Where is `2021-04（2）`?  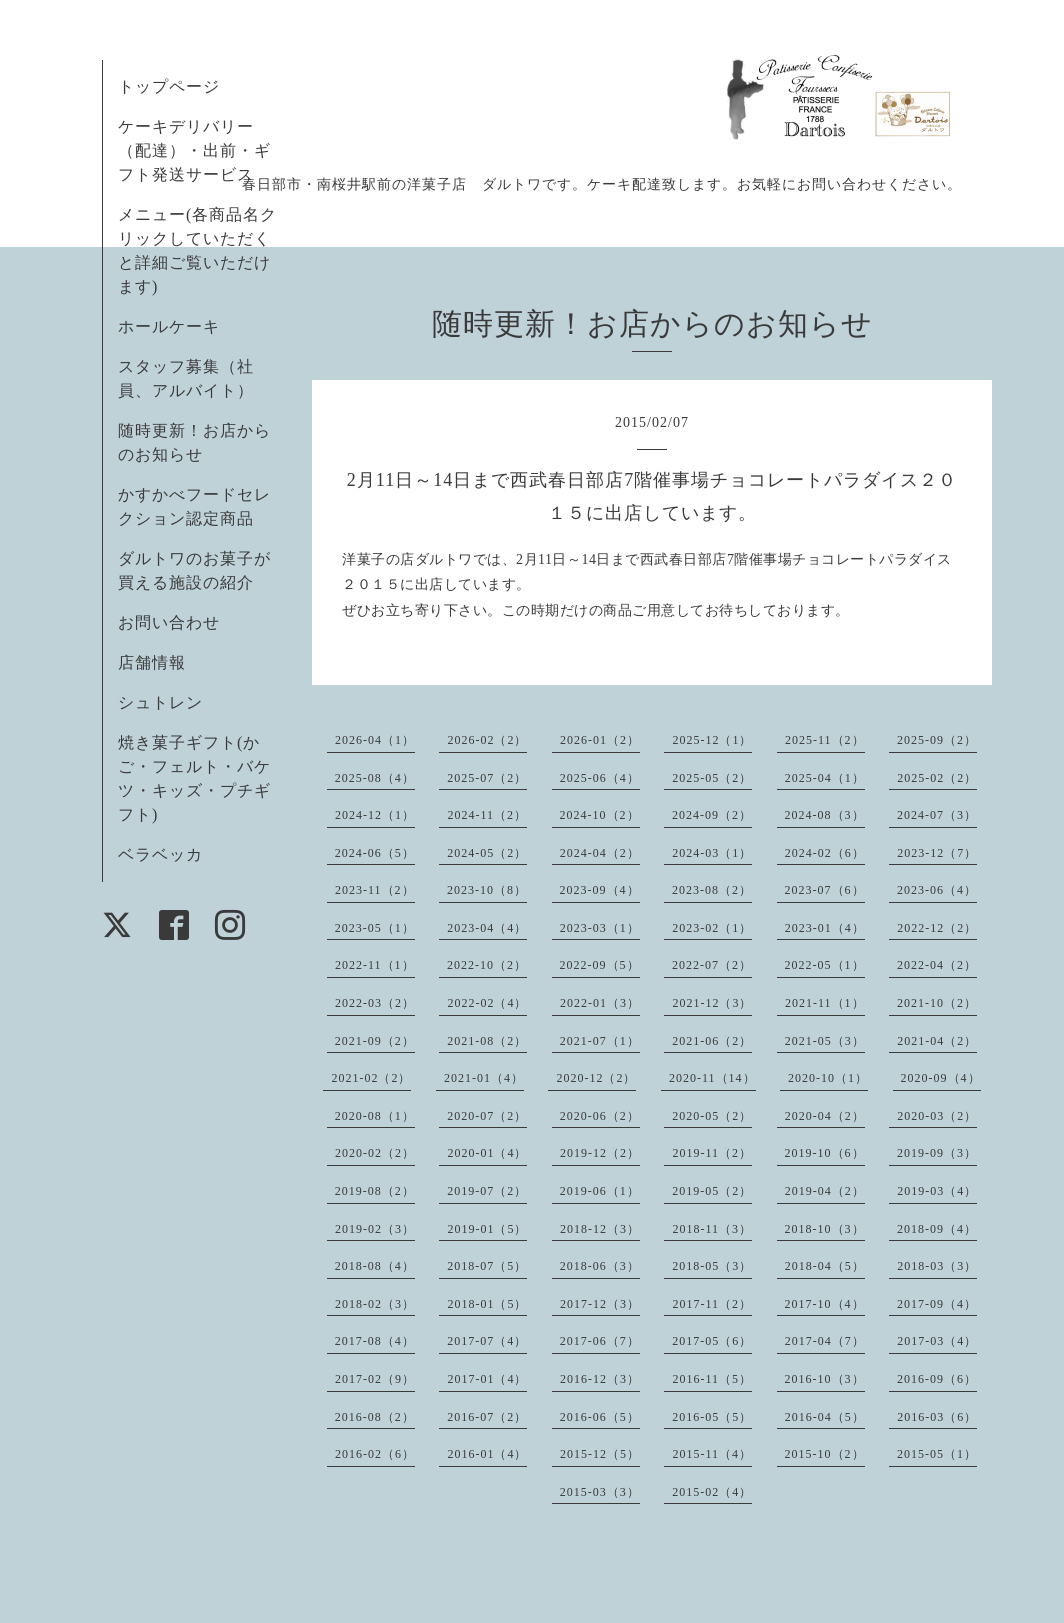 2021-04（2） is located at coordinates (937, 1041).